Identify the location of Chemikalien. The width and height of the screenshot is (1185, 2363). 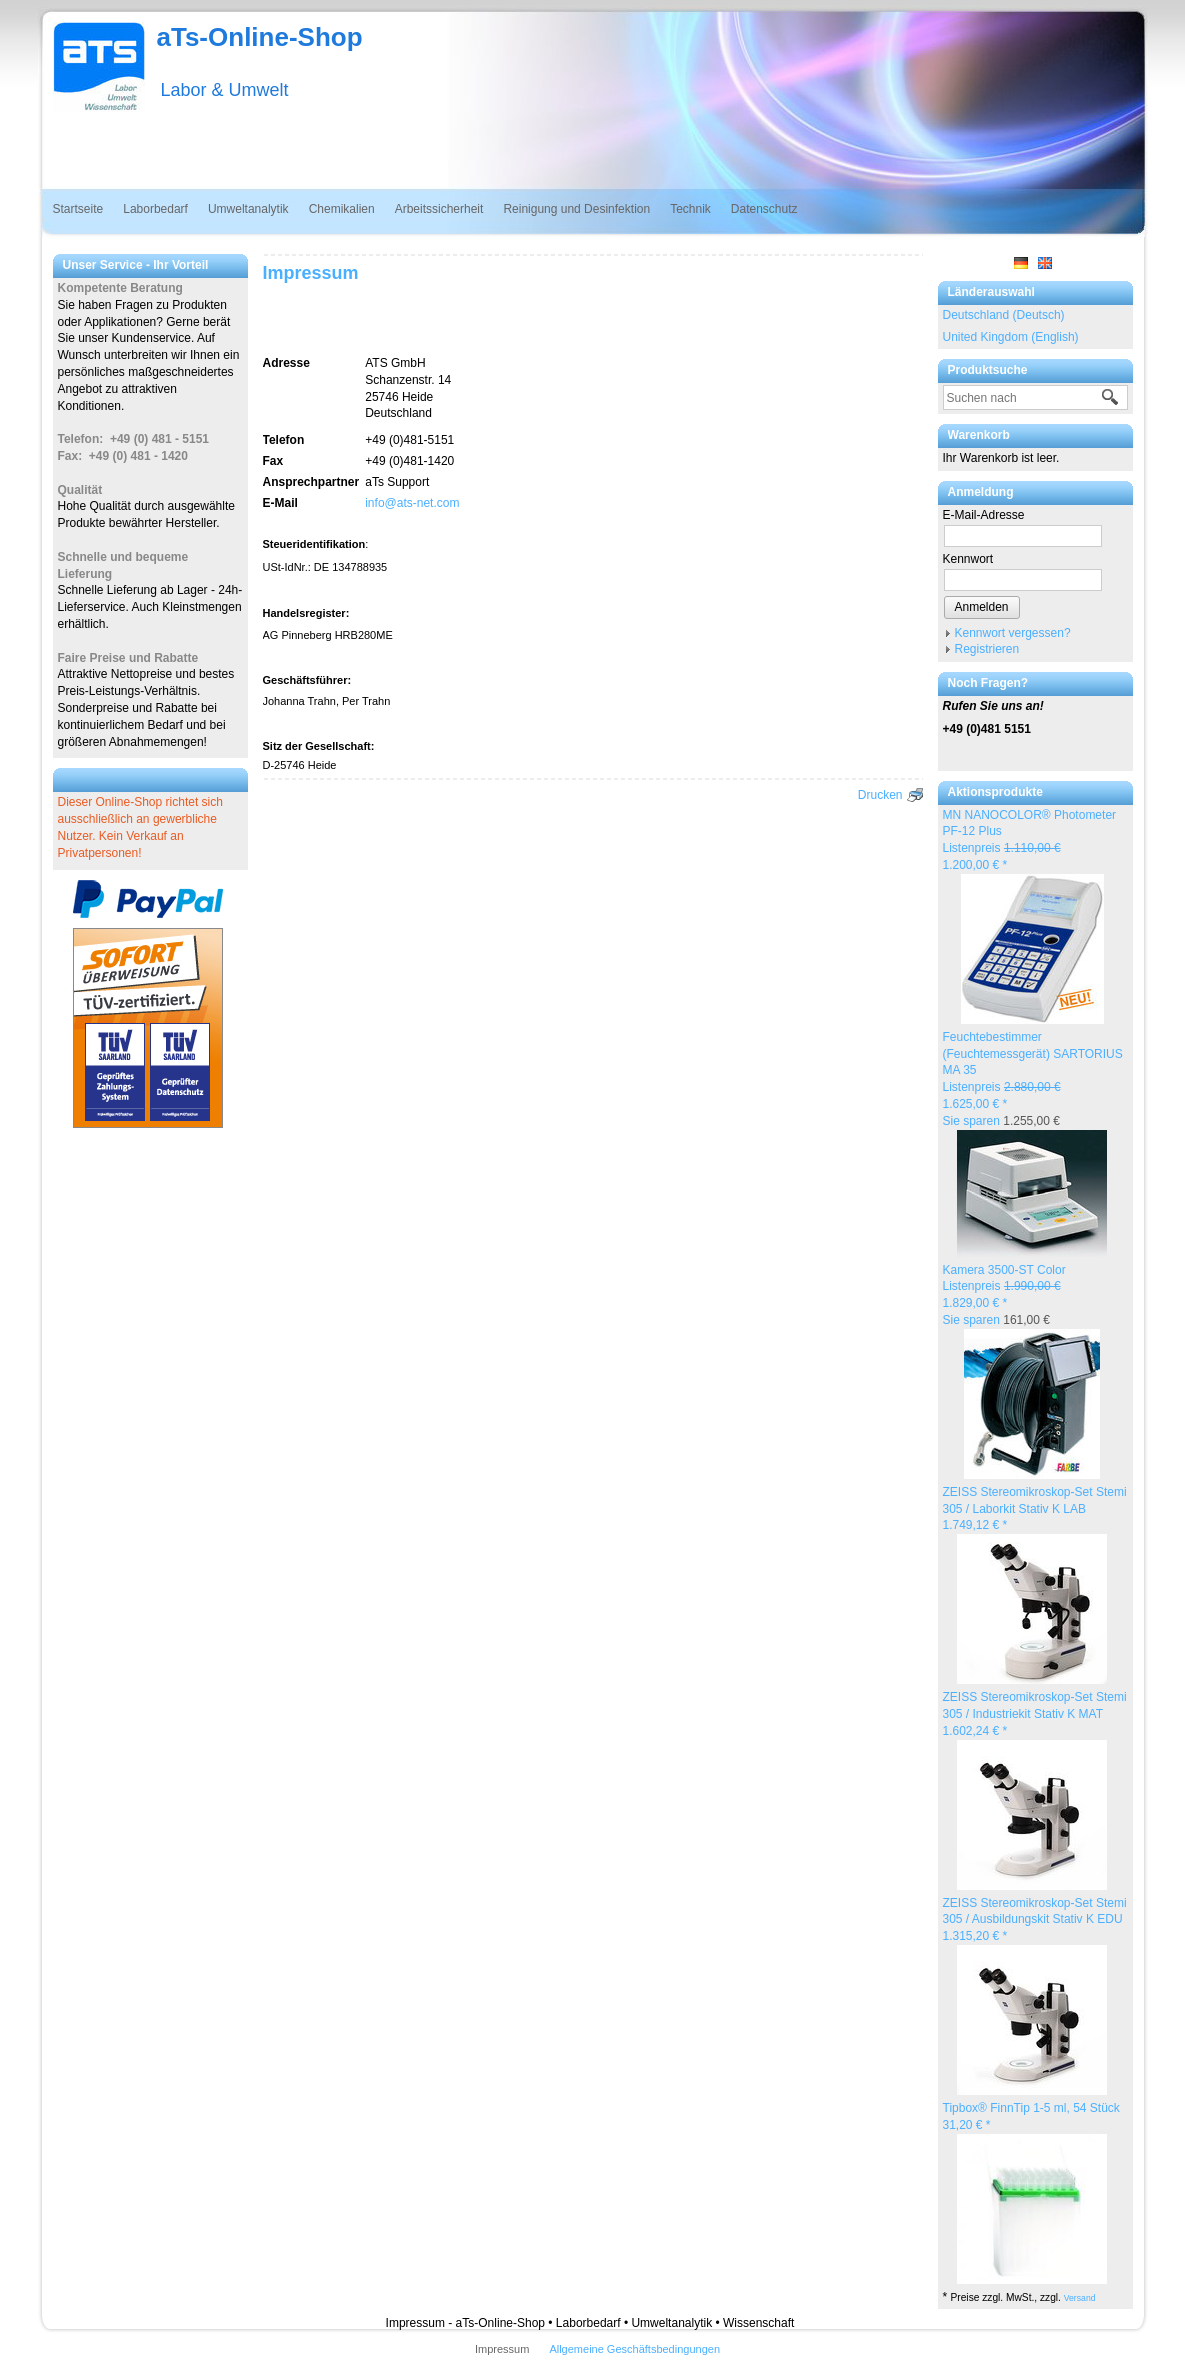
(342, 209).